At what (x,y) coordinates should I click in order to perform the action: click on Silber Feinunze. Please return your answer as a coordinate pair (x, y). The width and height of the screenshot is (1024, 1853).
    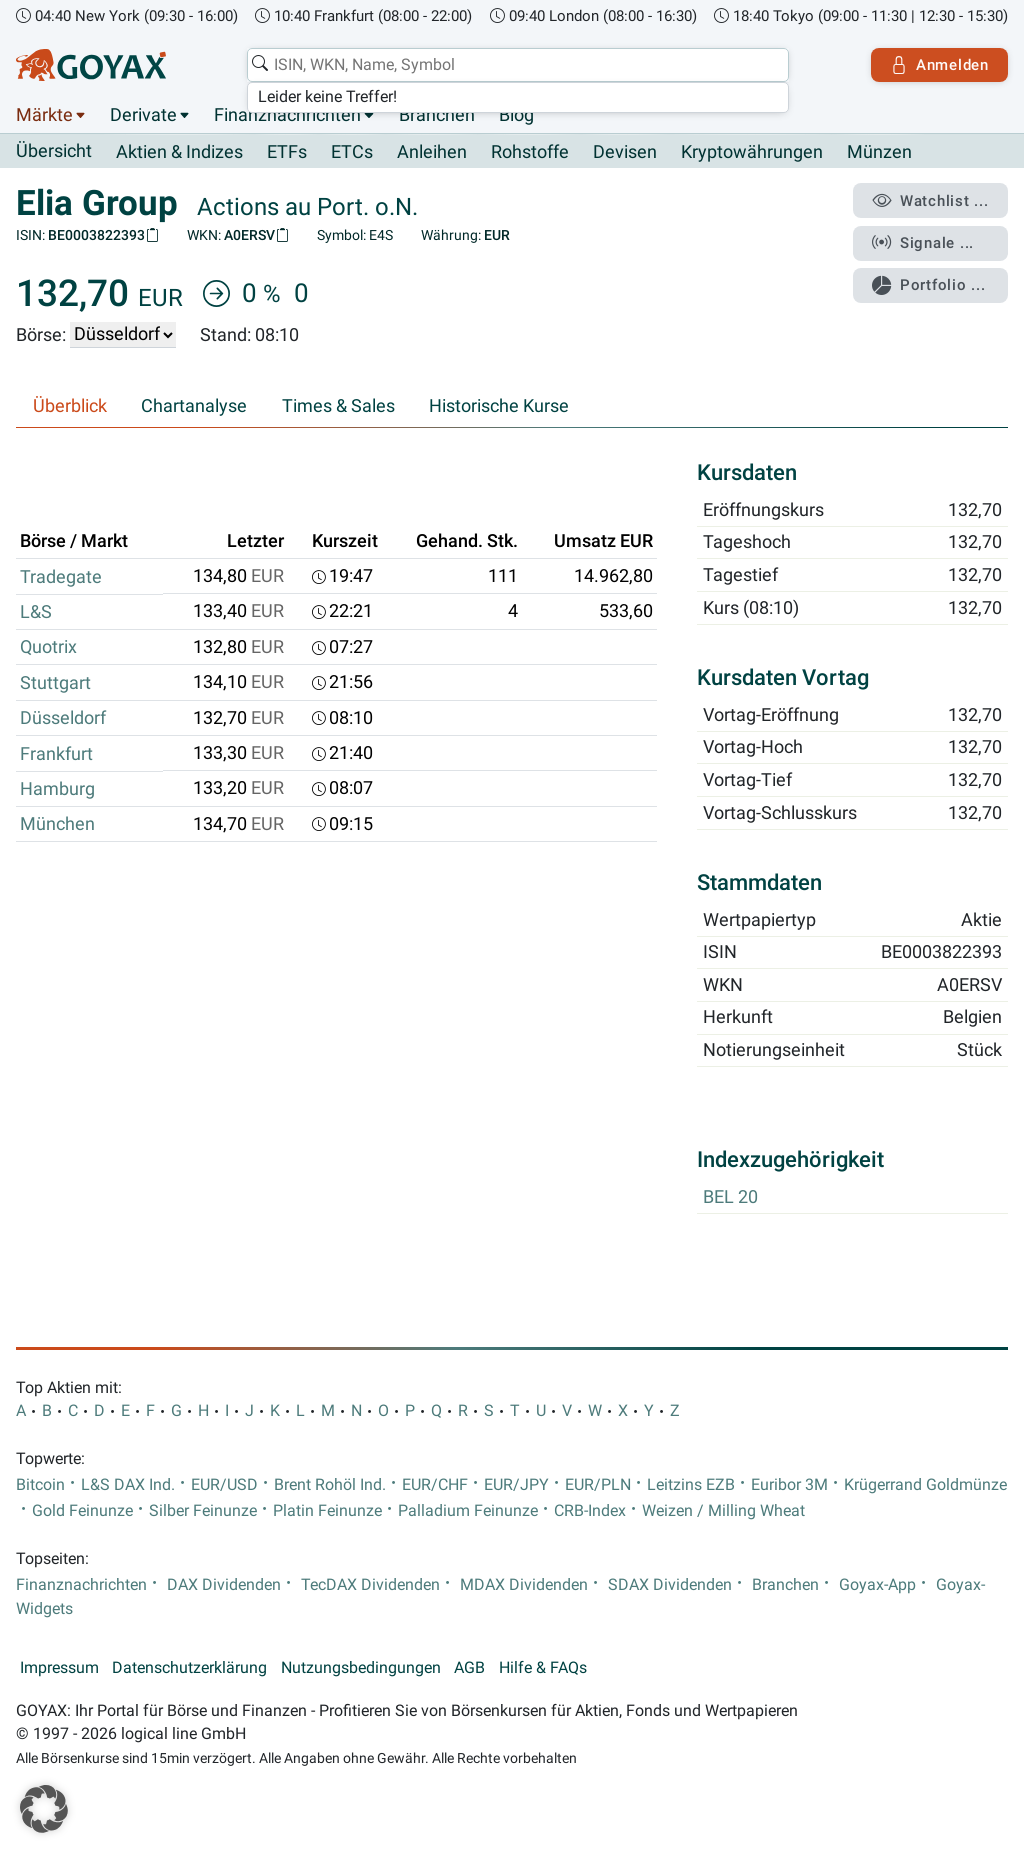
    Looking at the image, I should click on (203, 1512).